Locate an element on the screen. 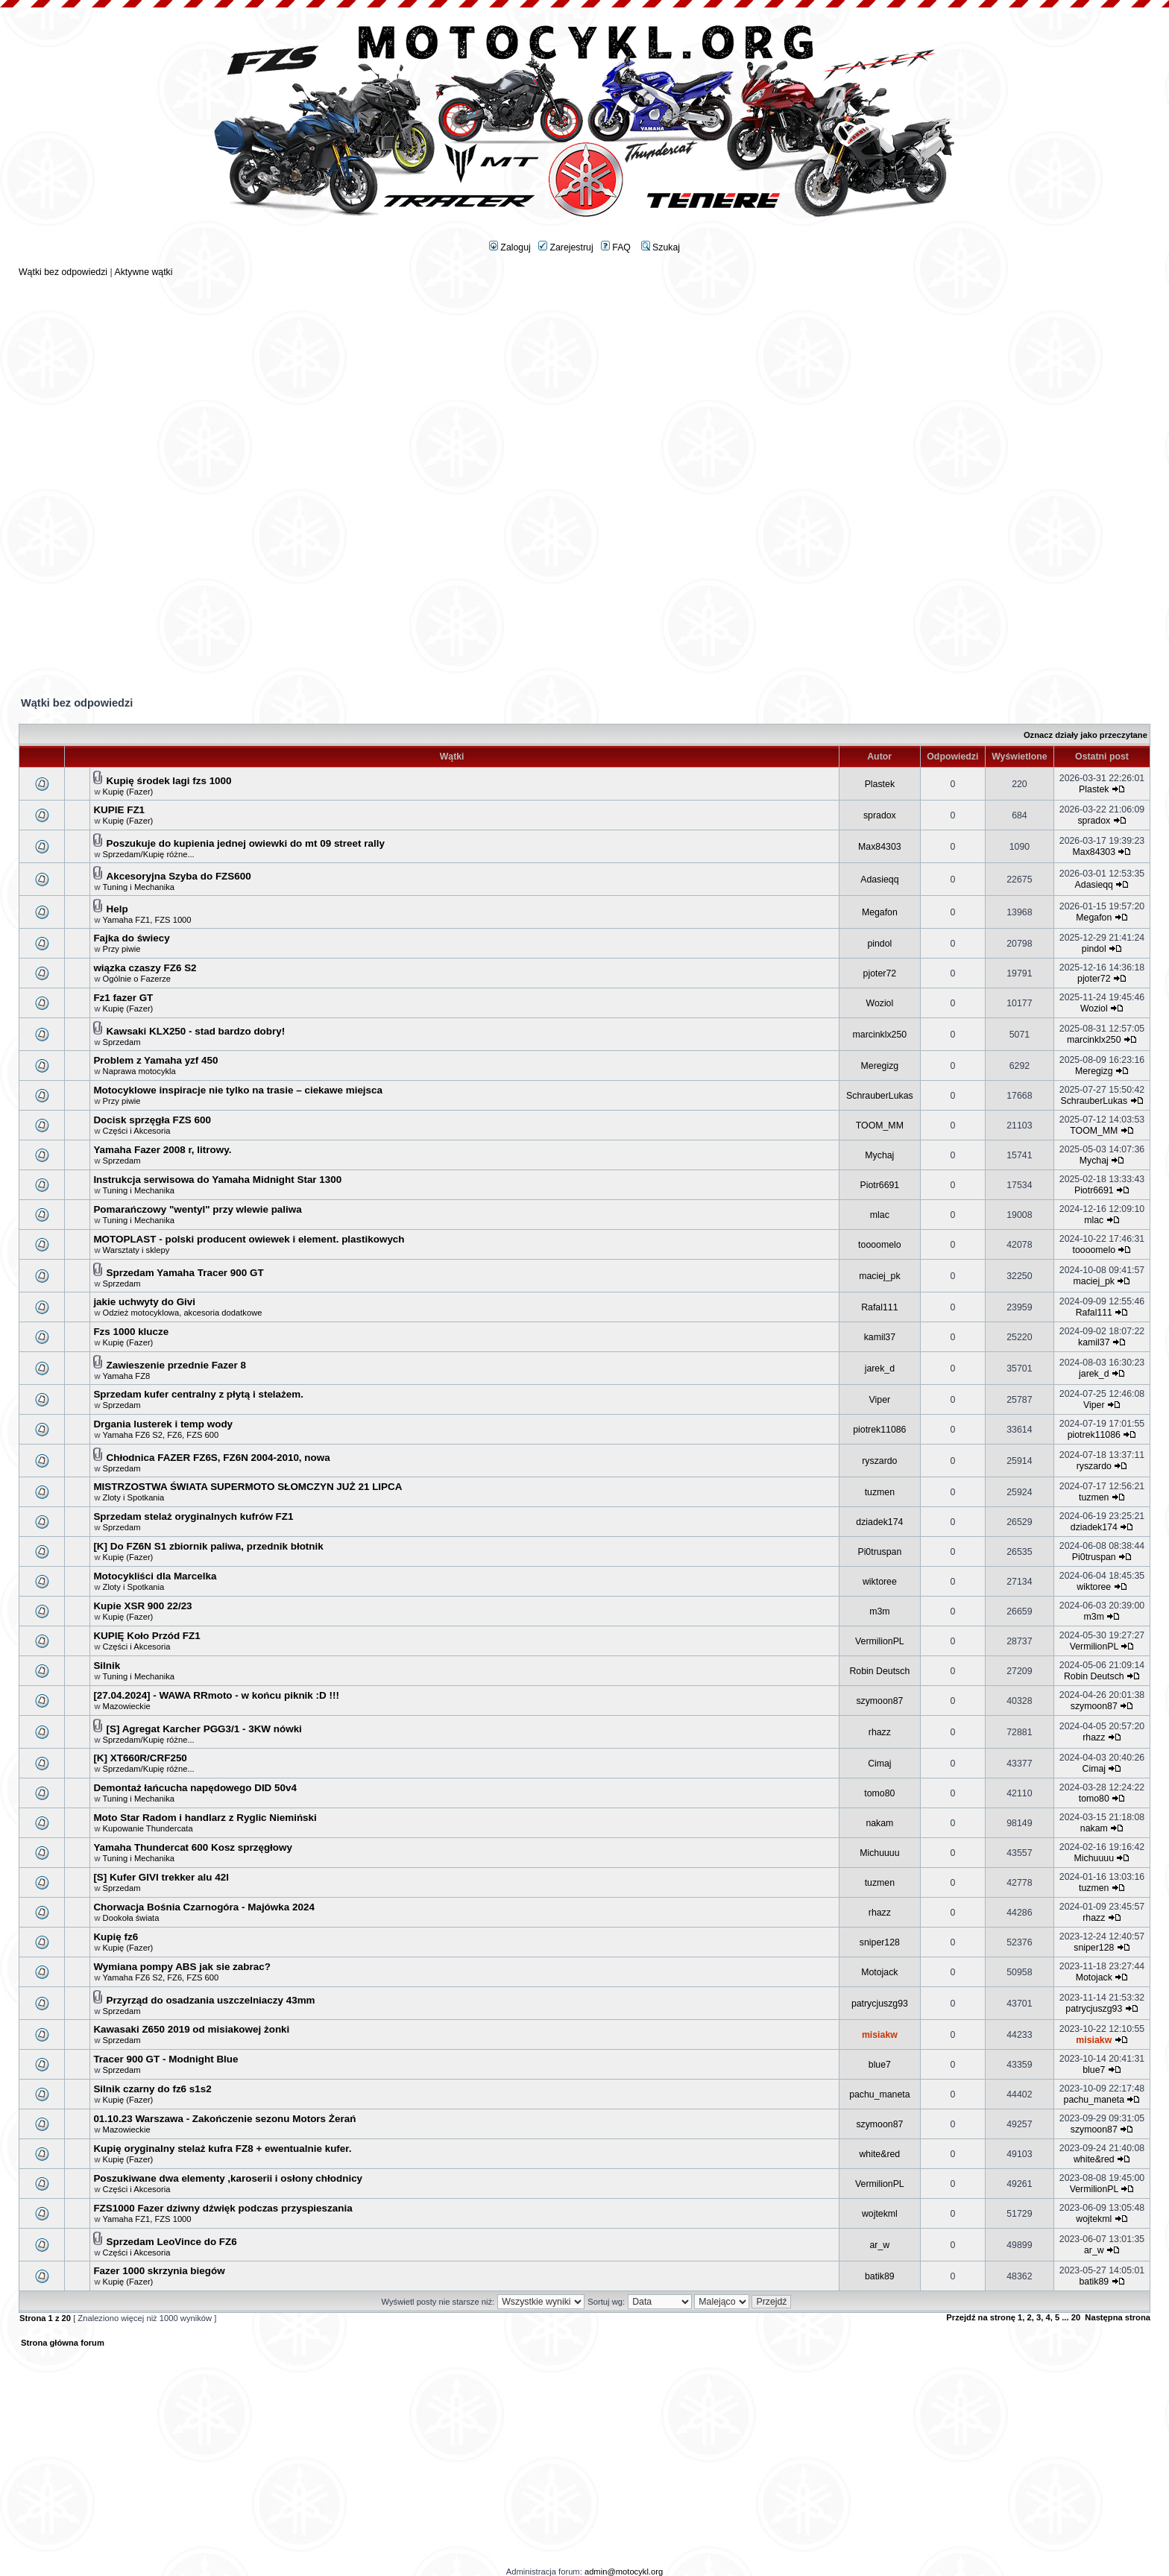  Yamaha Fazer 2008 r, litrowy. is located at coordinates (162, 1149).